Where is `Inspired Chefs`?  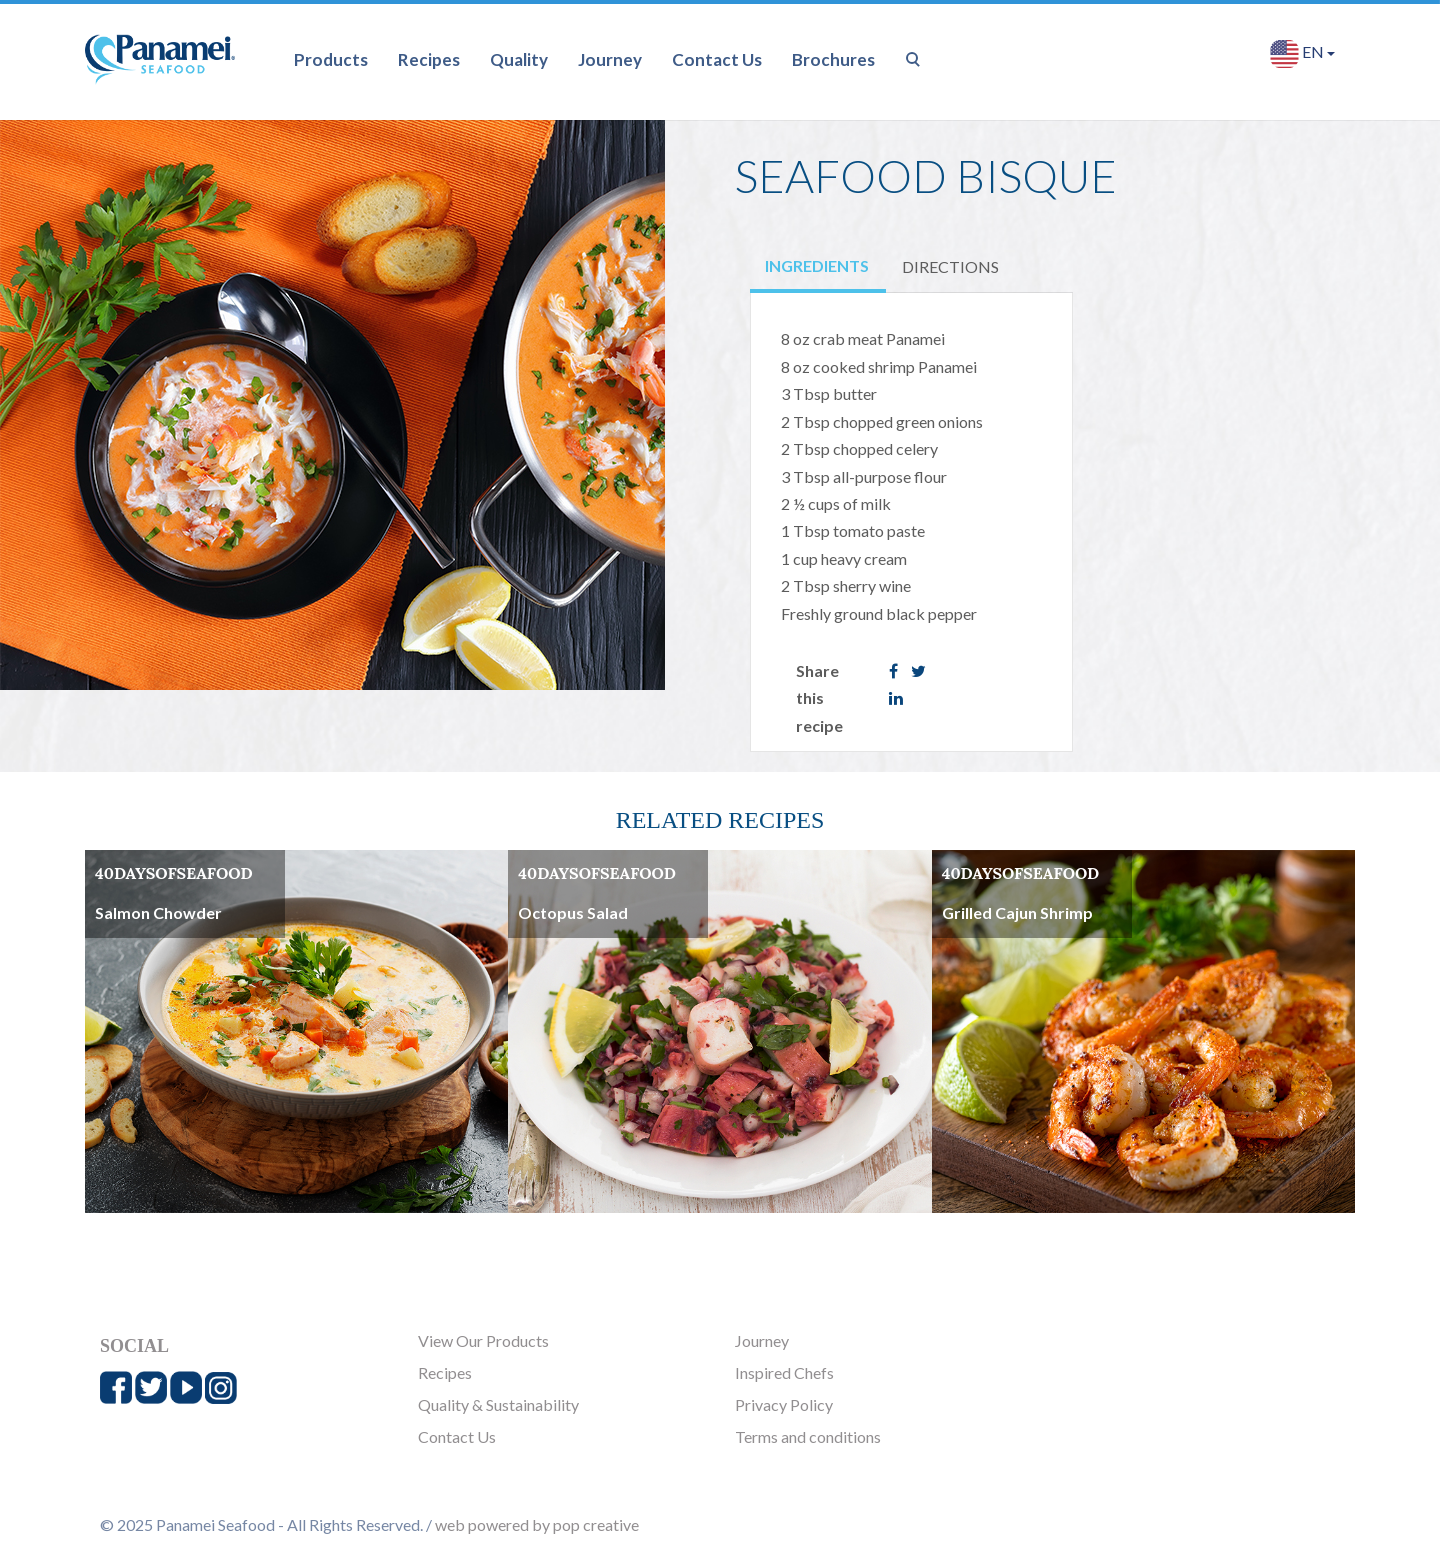 Inspired Chefs is located at coordinates (784, 1372).